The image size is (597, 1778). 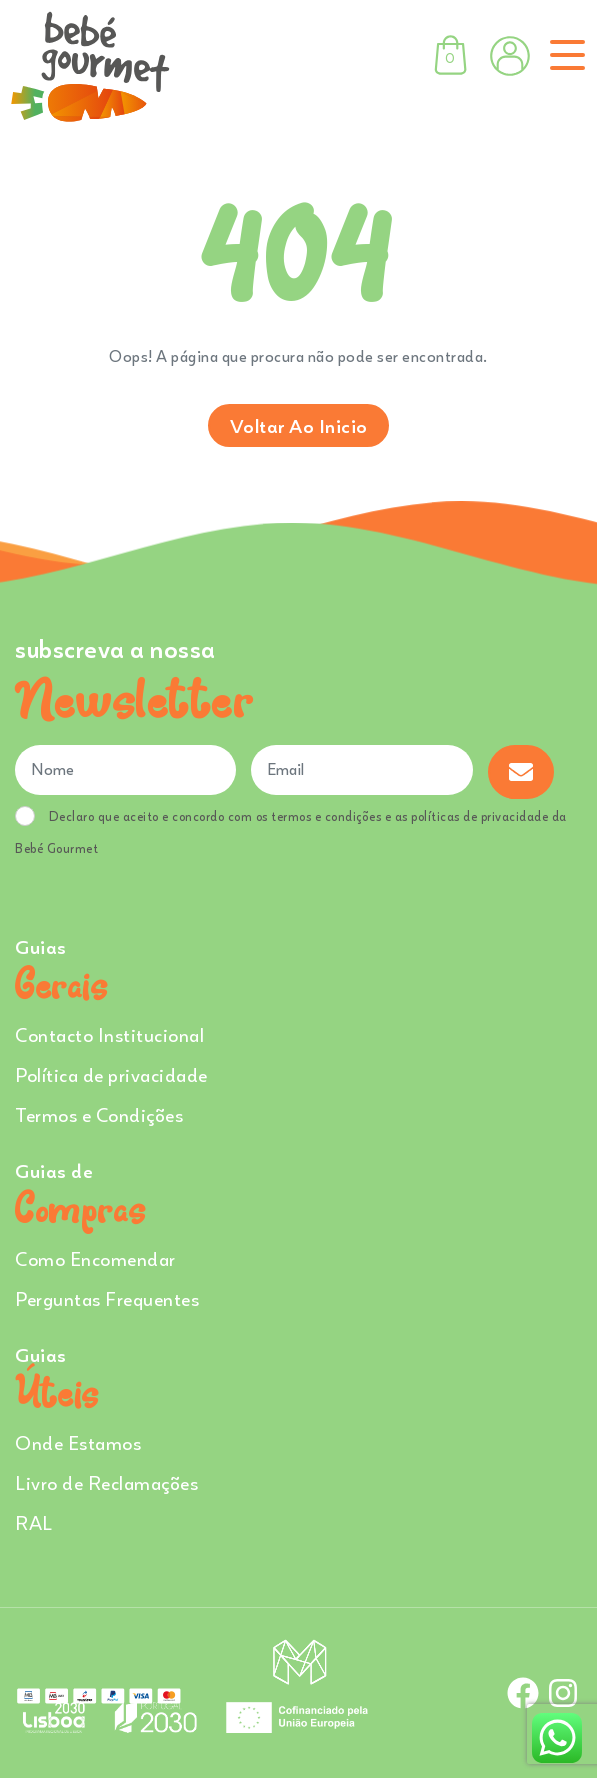 I want to click on Termos e Condições, so click(x=99, y=1114).